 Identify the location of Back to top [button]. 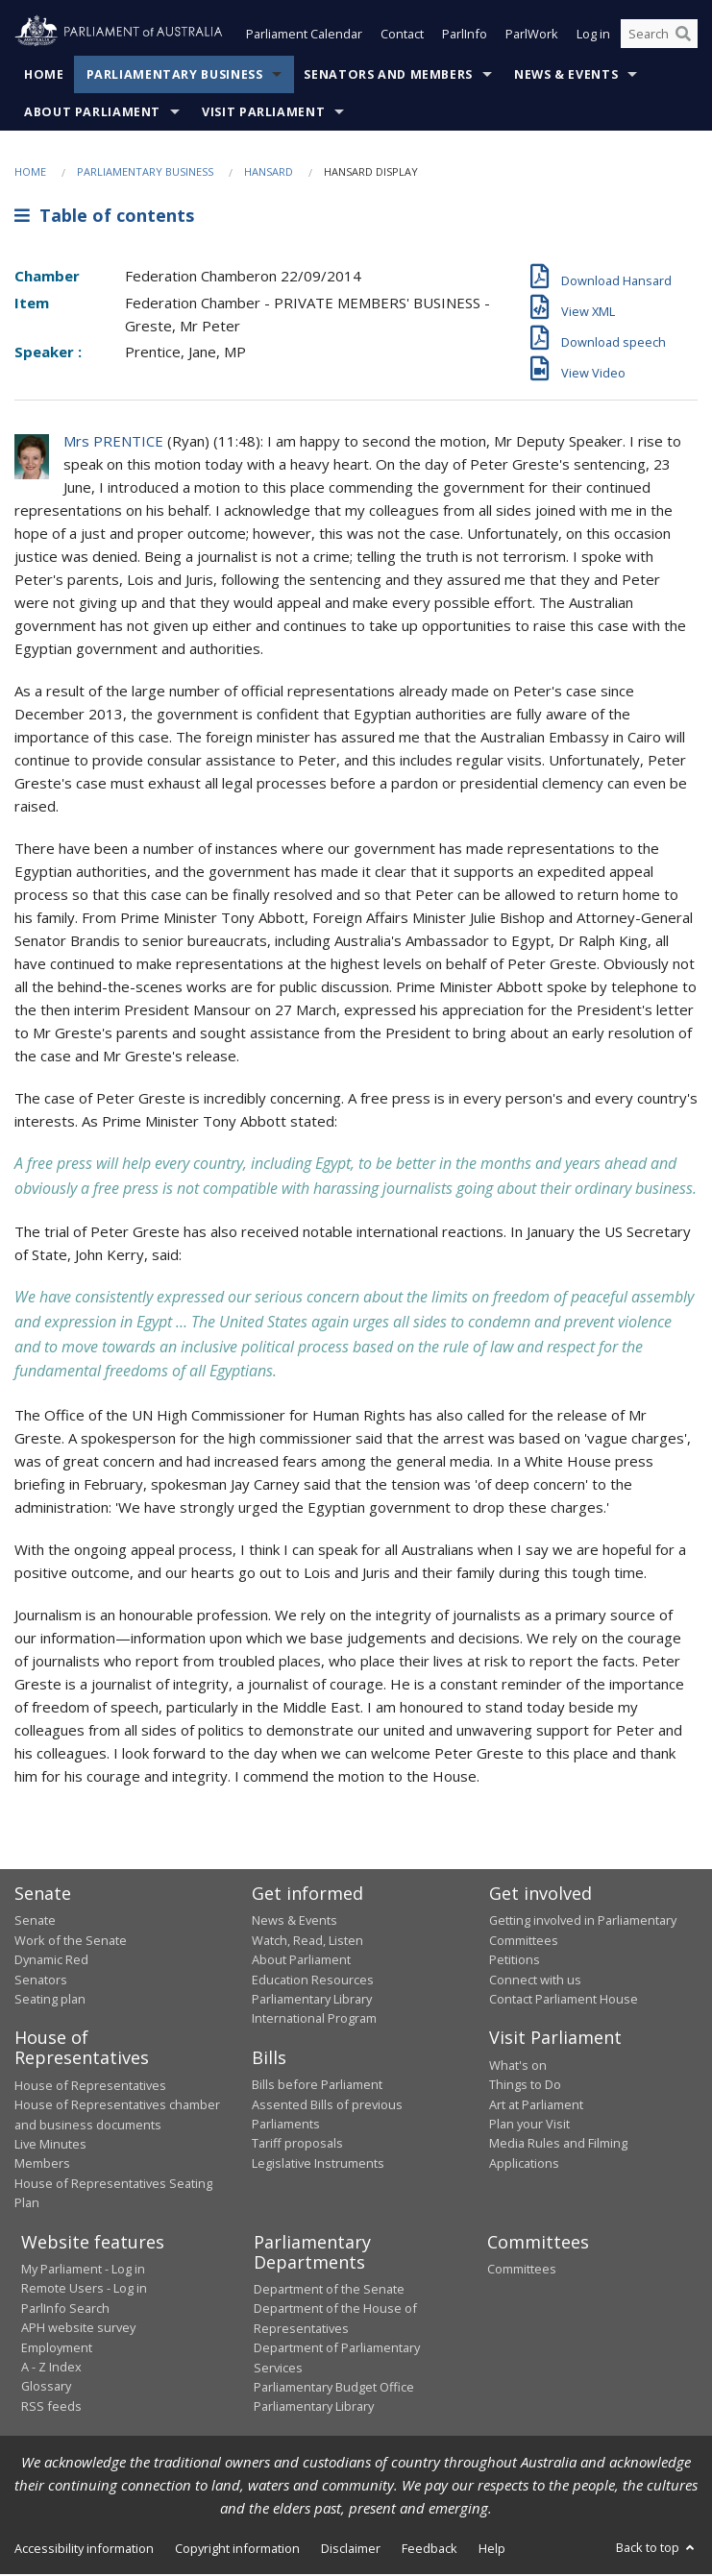
(657, 2549).